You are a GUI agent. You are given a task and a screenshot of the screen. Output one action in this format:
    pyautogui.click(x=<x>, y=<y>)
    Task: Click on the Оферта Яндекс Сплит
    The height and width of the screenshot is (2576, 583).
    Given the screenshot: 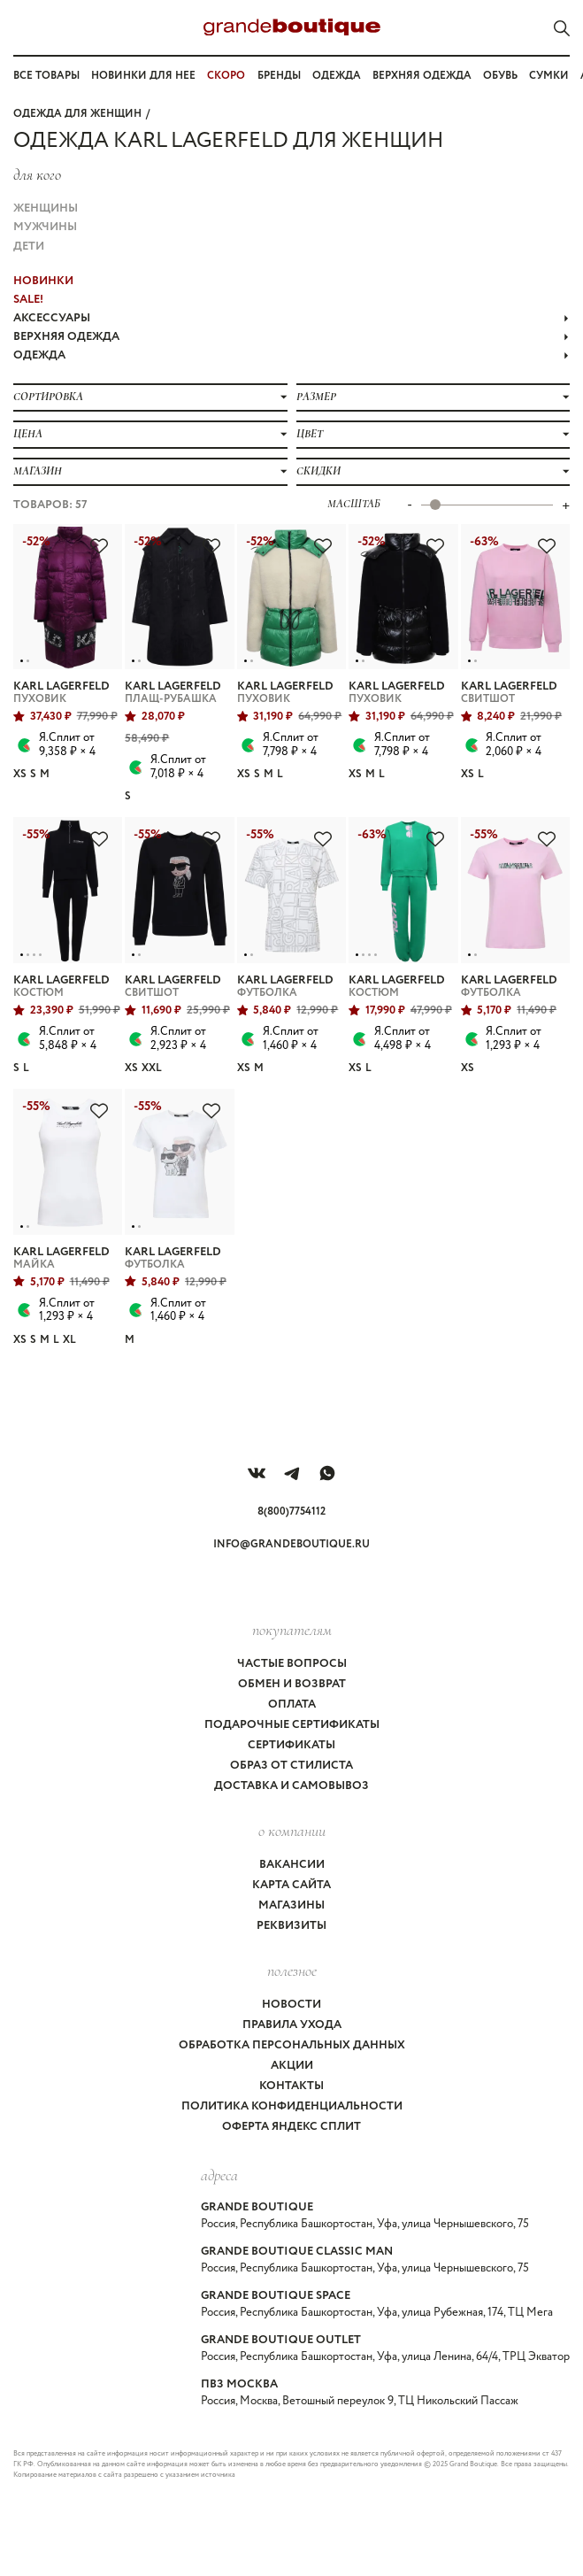 What is the action you would take?
    pyautogui.click(x=291, y=2126)
    